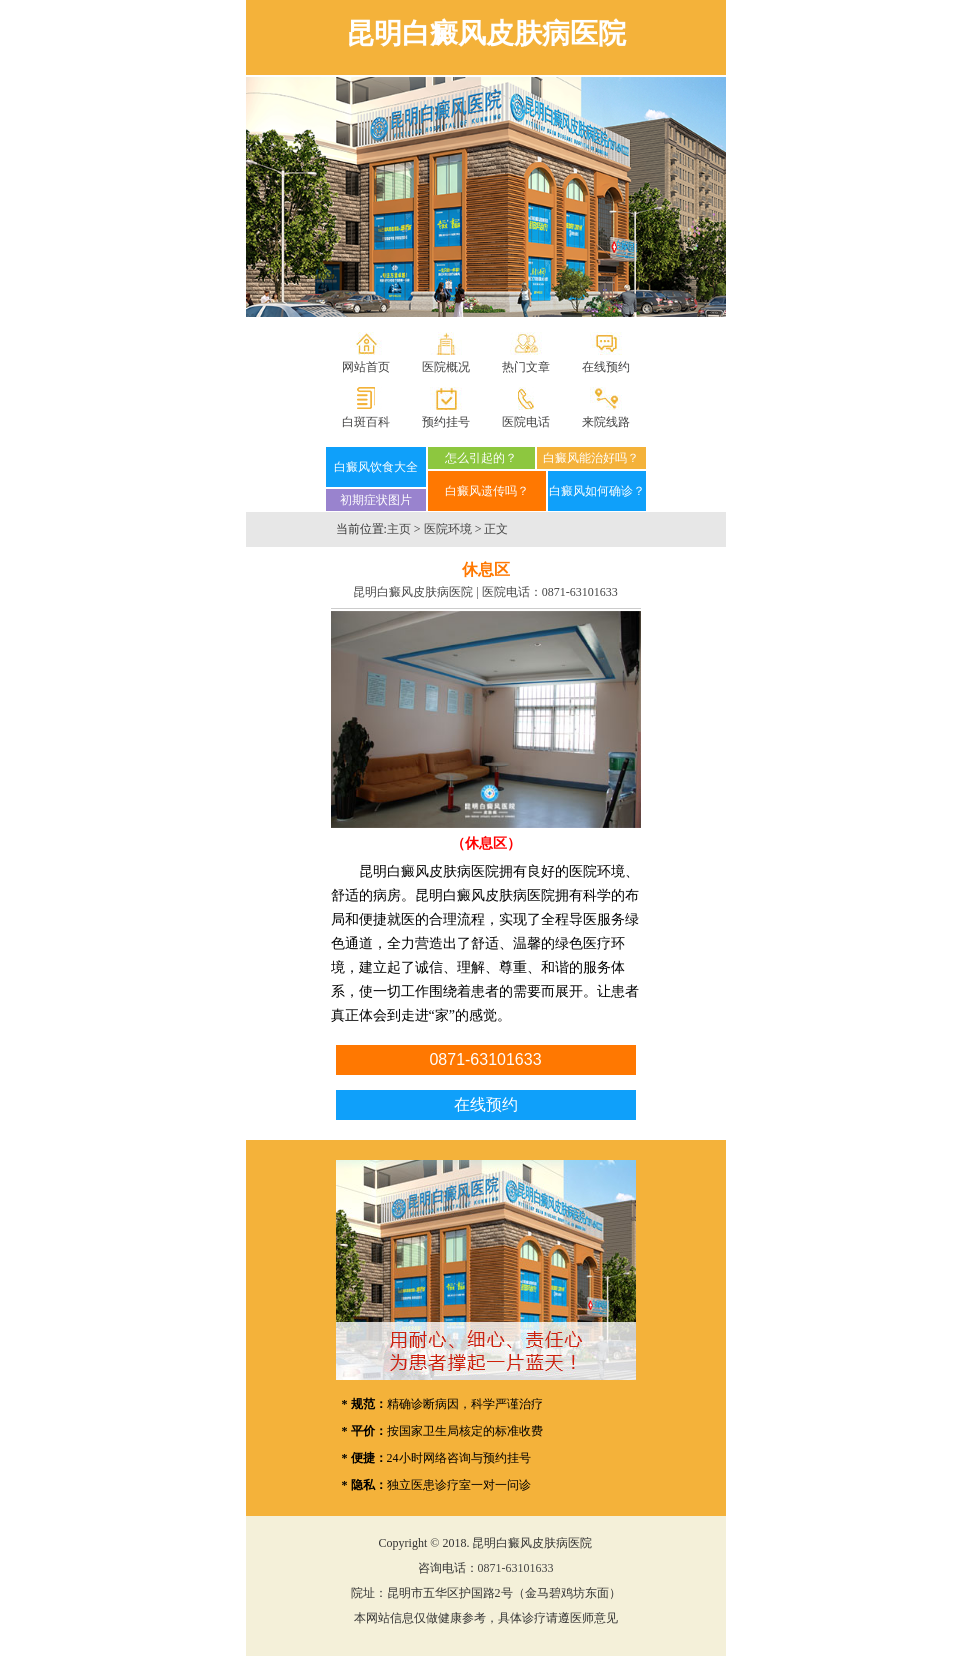  Describe the element at coordinates (448, 529) in the screenshot. I see `医院环境` at that location.